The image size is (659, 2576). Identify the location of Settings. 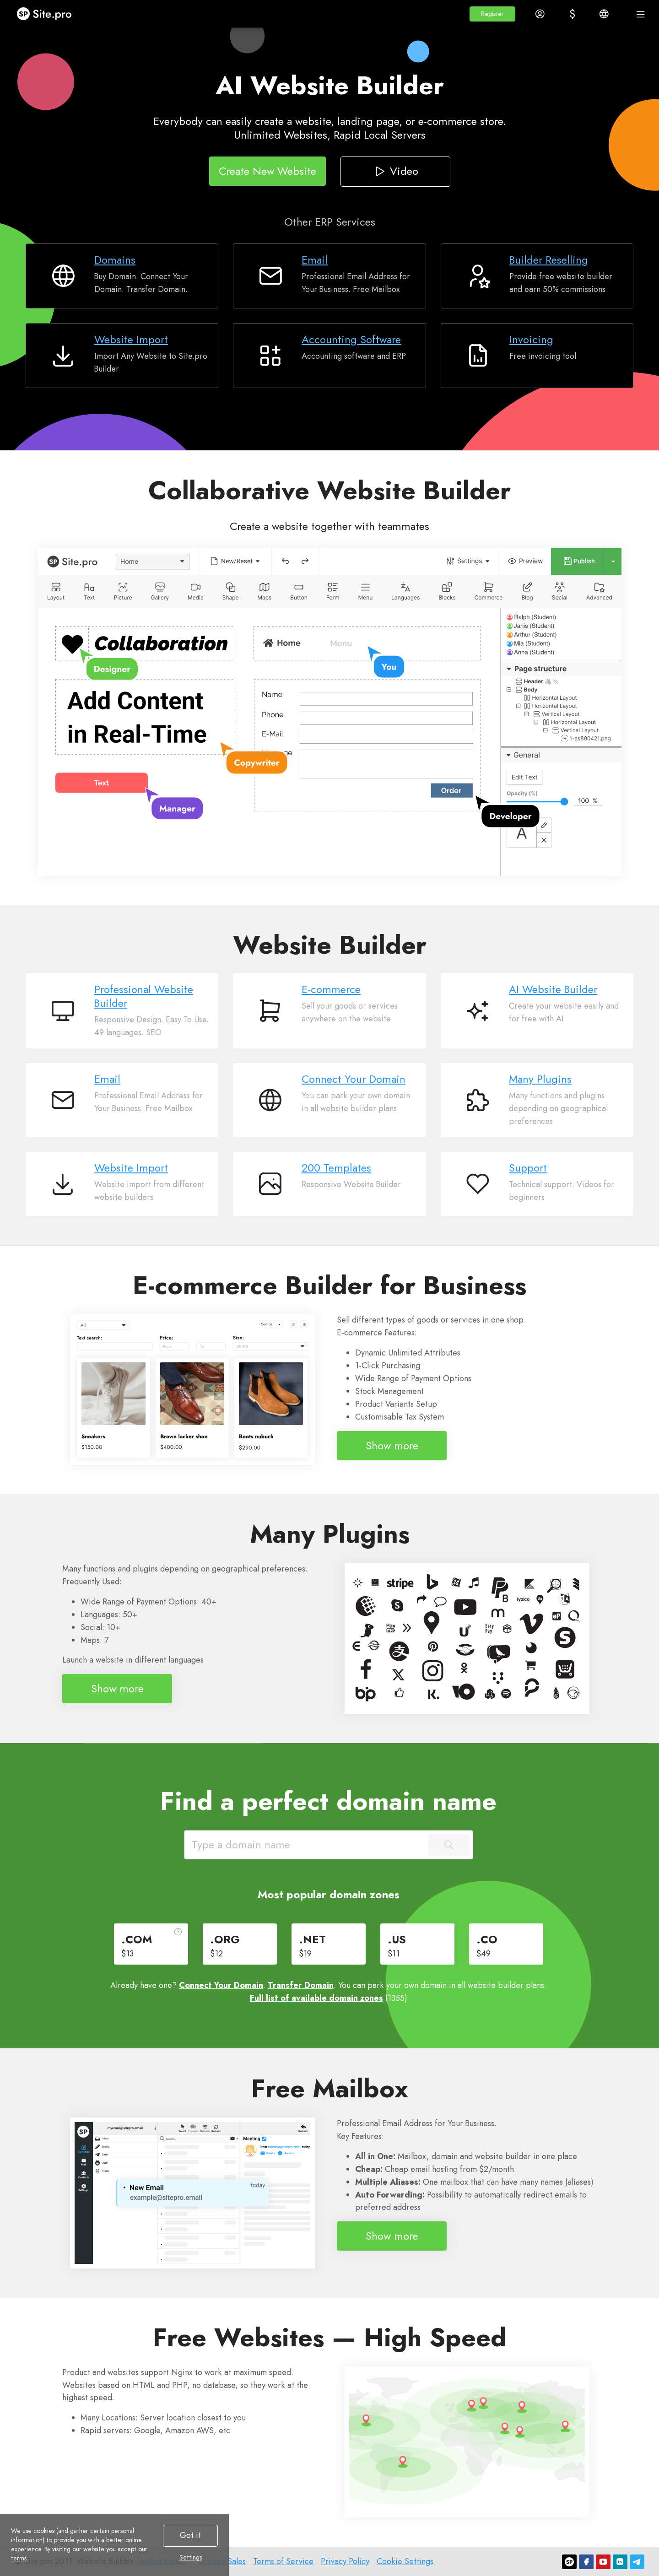
(190, 2557).